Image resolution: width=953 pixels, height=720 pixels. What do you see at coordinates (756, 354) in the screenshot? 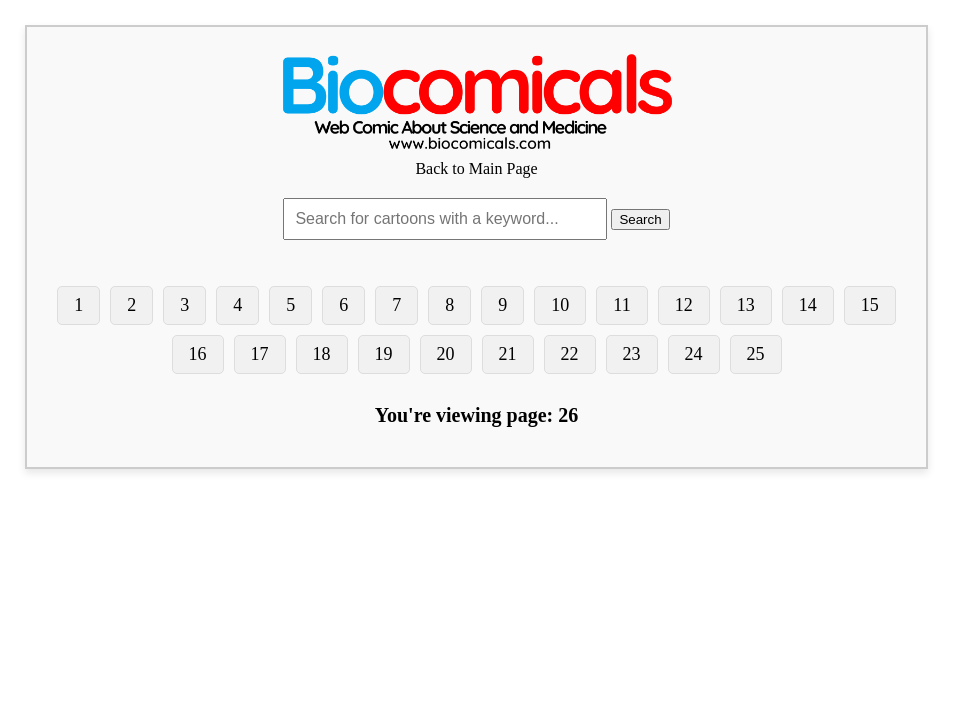
I see `25` at bounding box center [756, 354].